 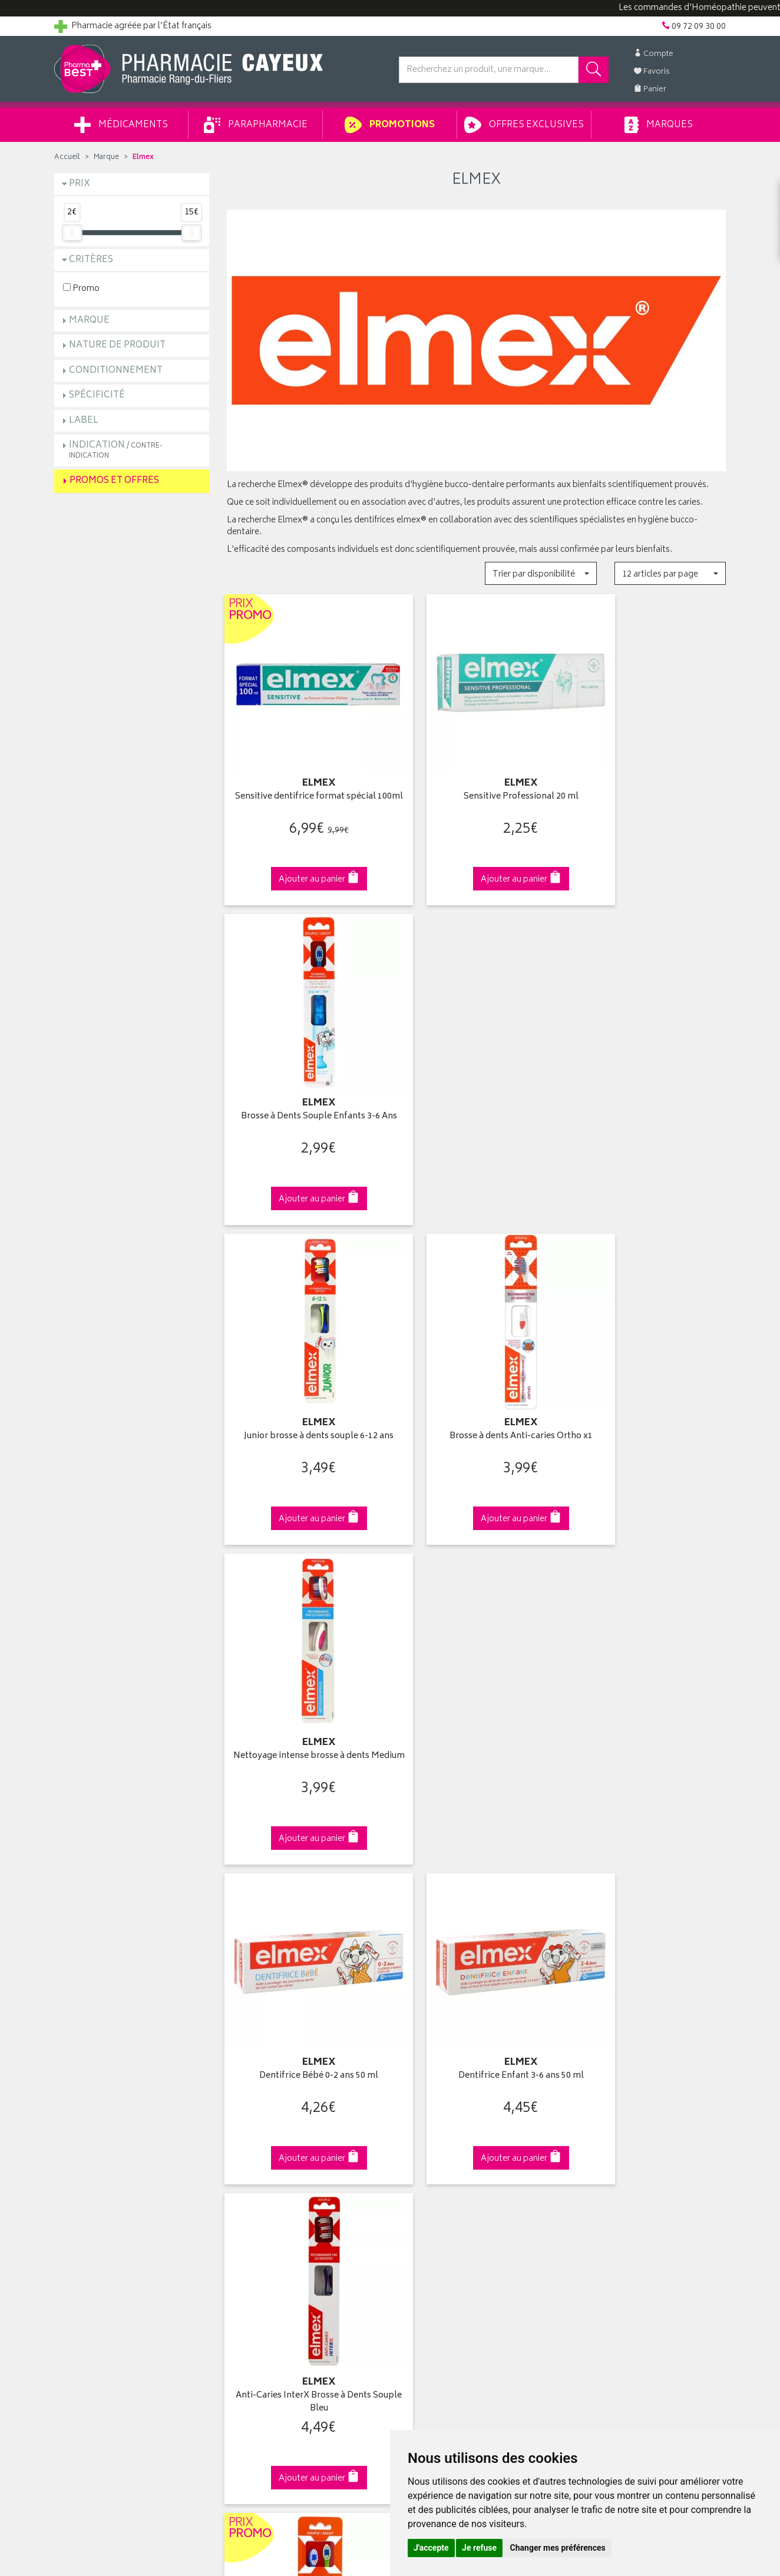 What do you see at coordinates (303, 1373) in the screenshot?
I see `Dentifrice Bébé 0-2 ans 50 ml` at bounding box center [303, 1373].